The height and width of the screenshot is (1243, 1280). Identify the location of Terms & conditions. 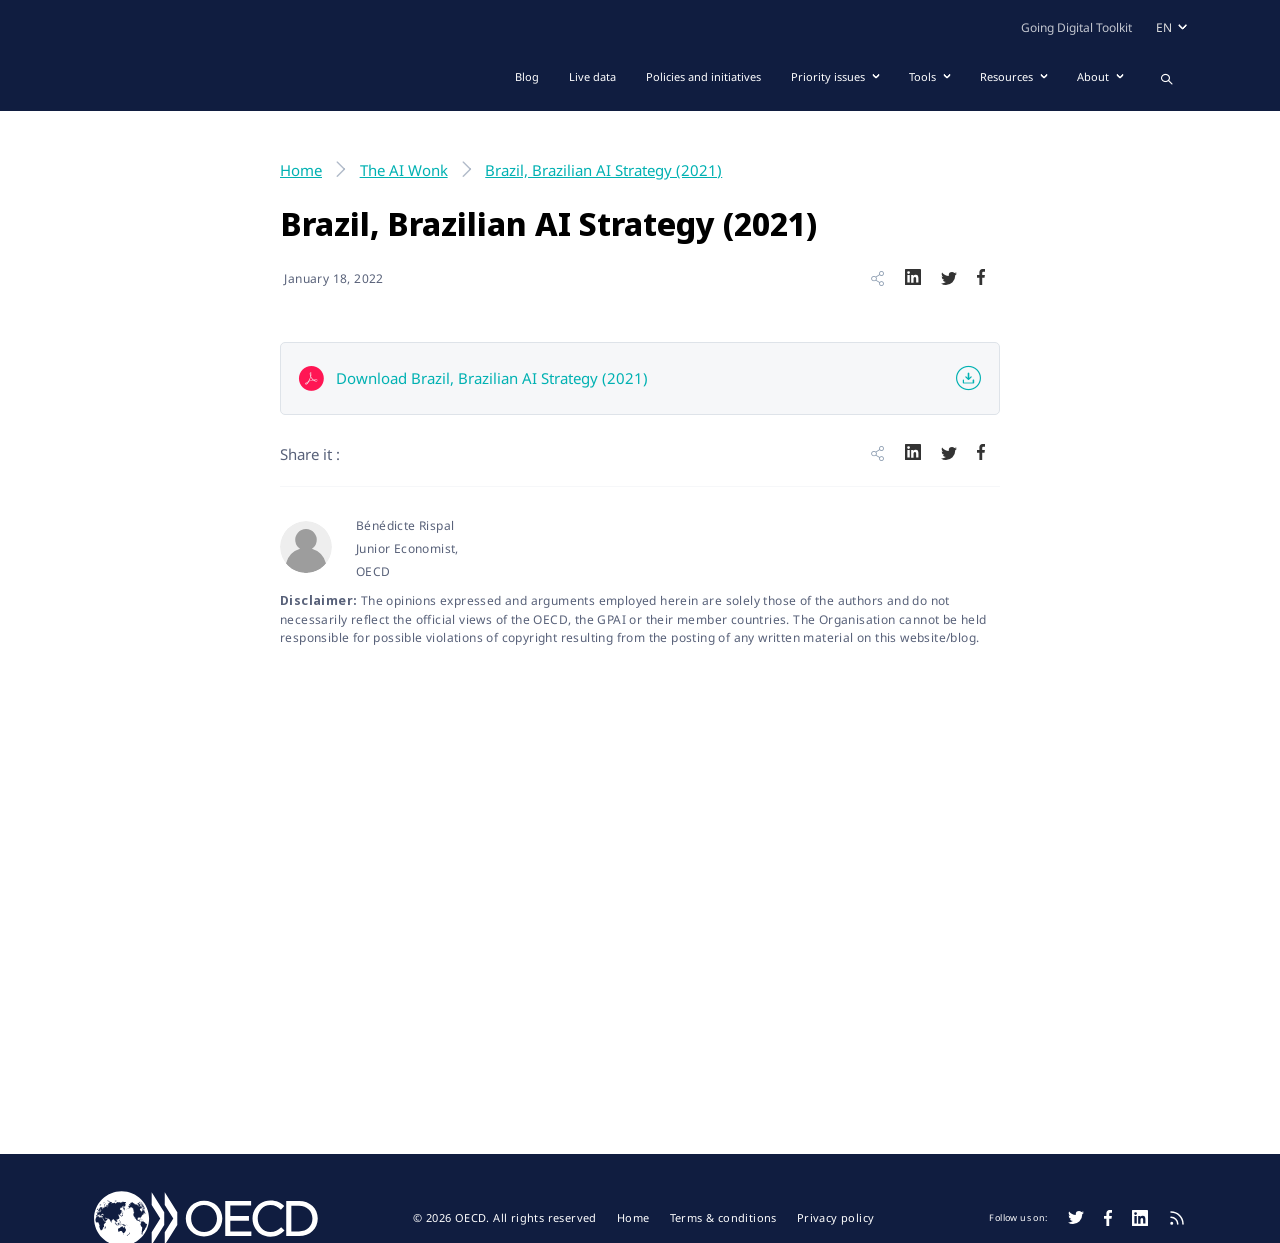
(723, 1218).